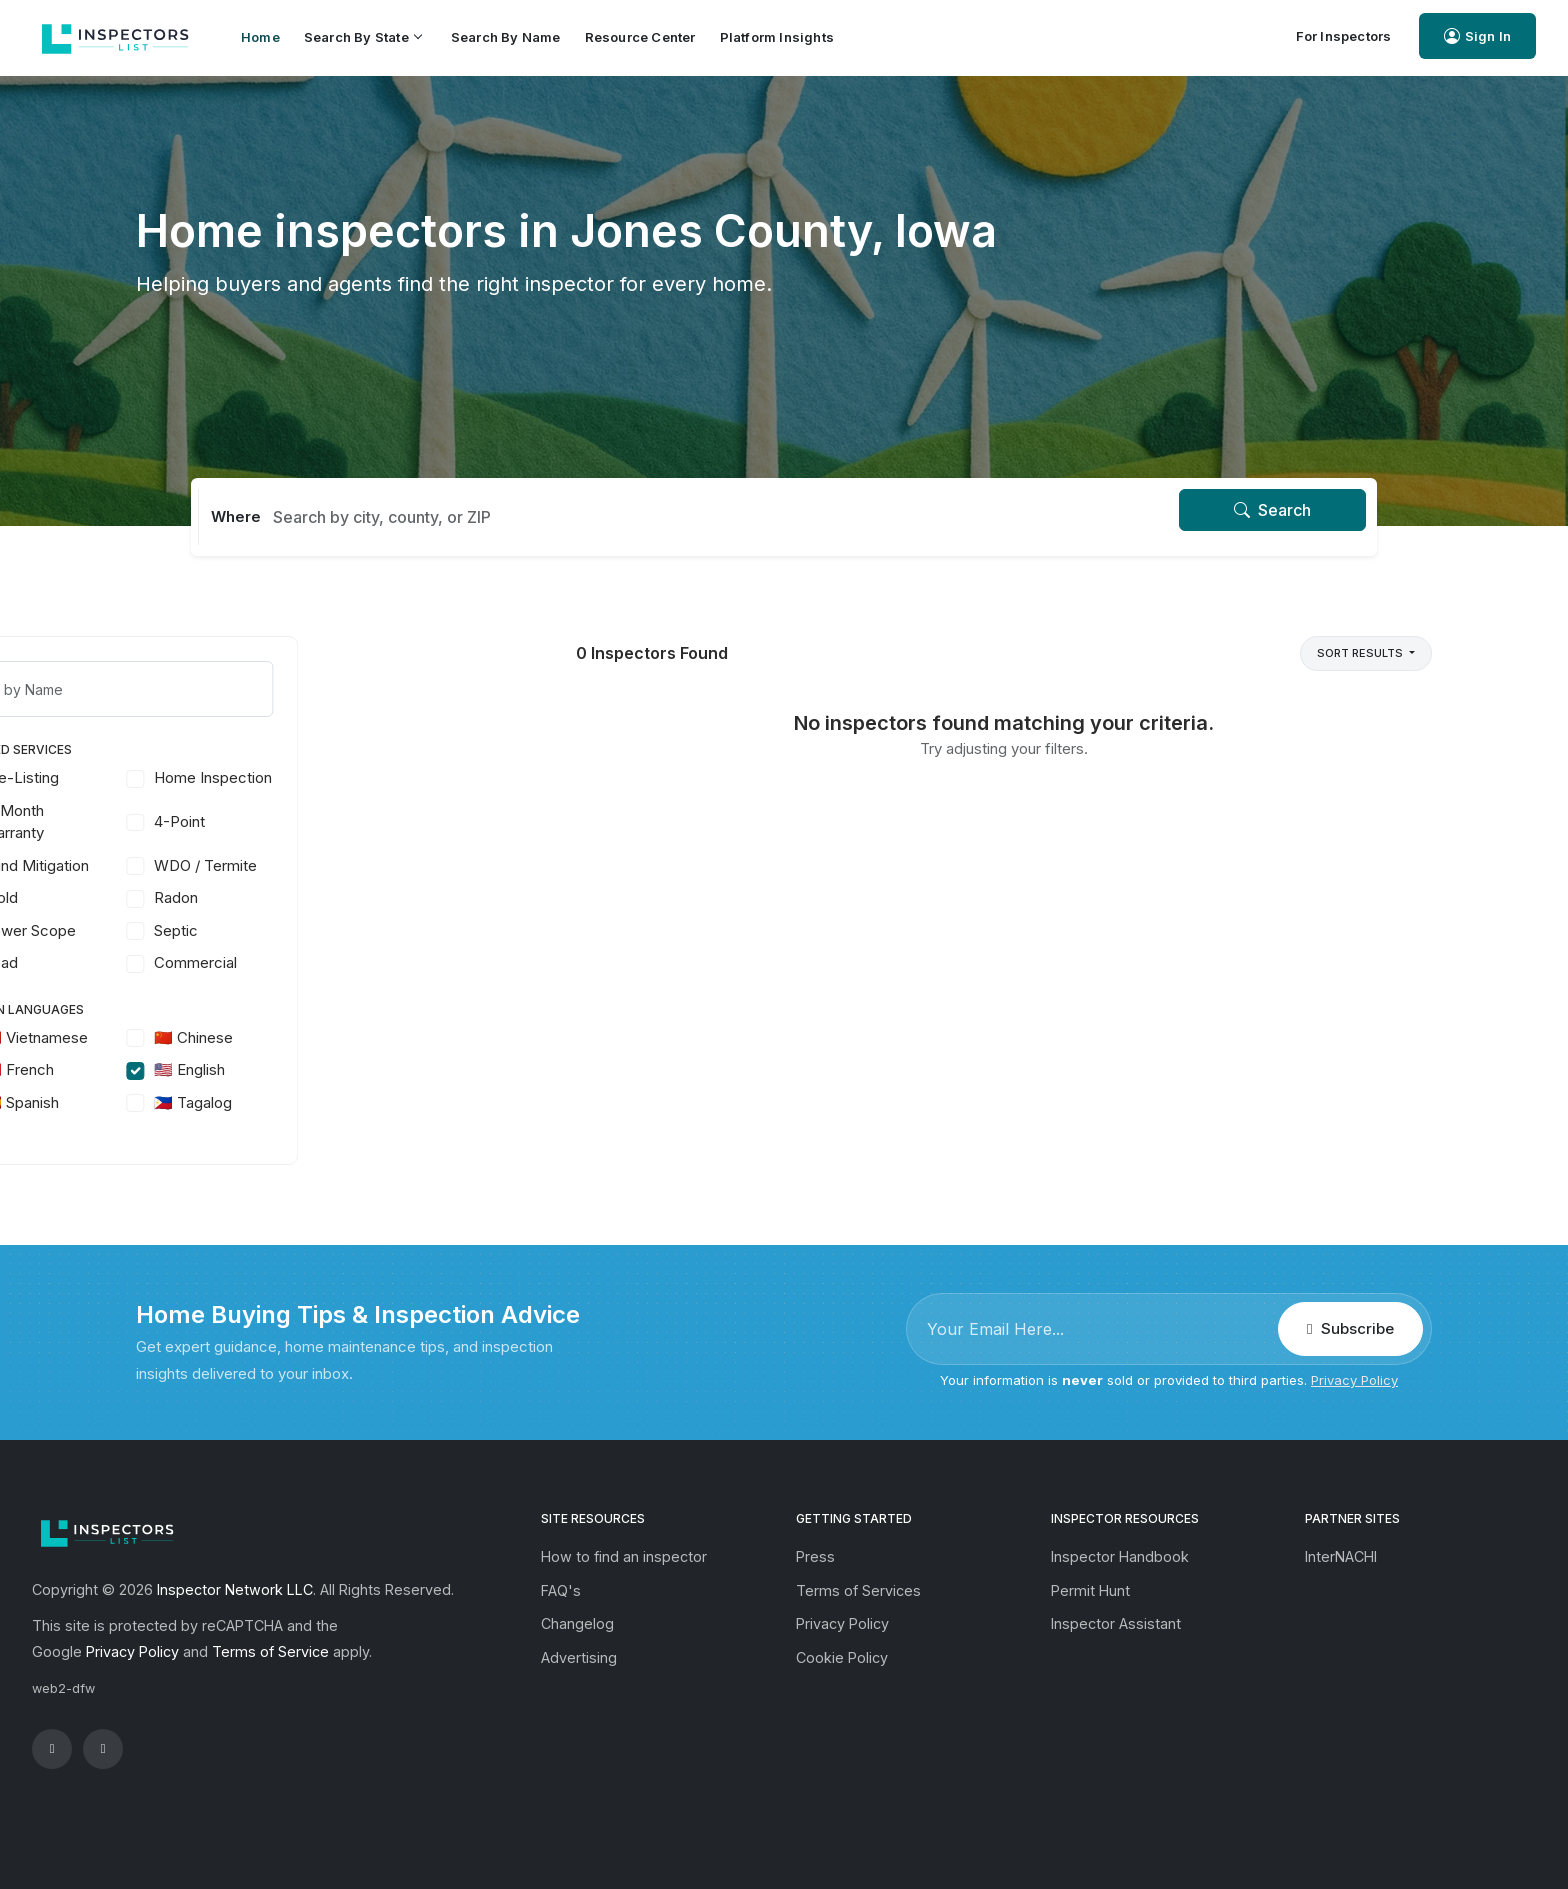  Describe the element at coordinates (577, 1623) in the screenshot. I see `Changelog` at that location.